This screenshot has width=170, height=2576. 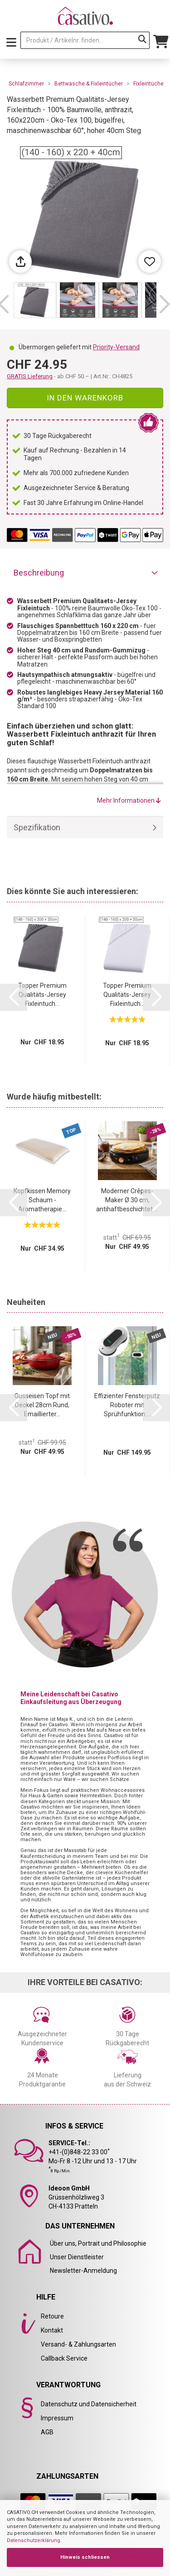 What do you see at coordinates (47, 2432) in the screenshot?
I see `AGB` at bounding box center [47, 2432].